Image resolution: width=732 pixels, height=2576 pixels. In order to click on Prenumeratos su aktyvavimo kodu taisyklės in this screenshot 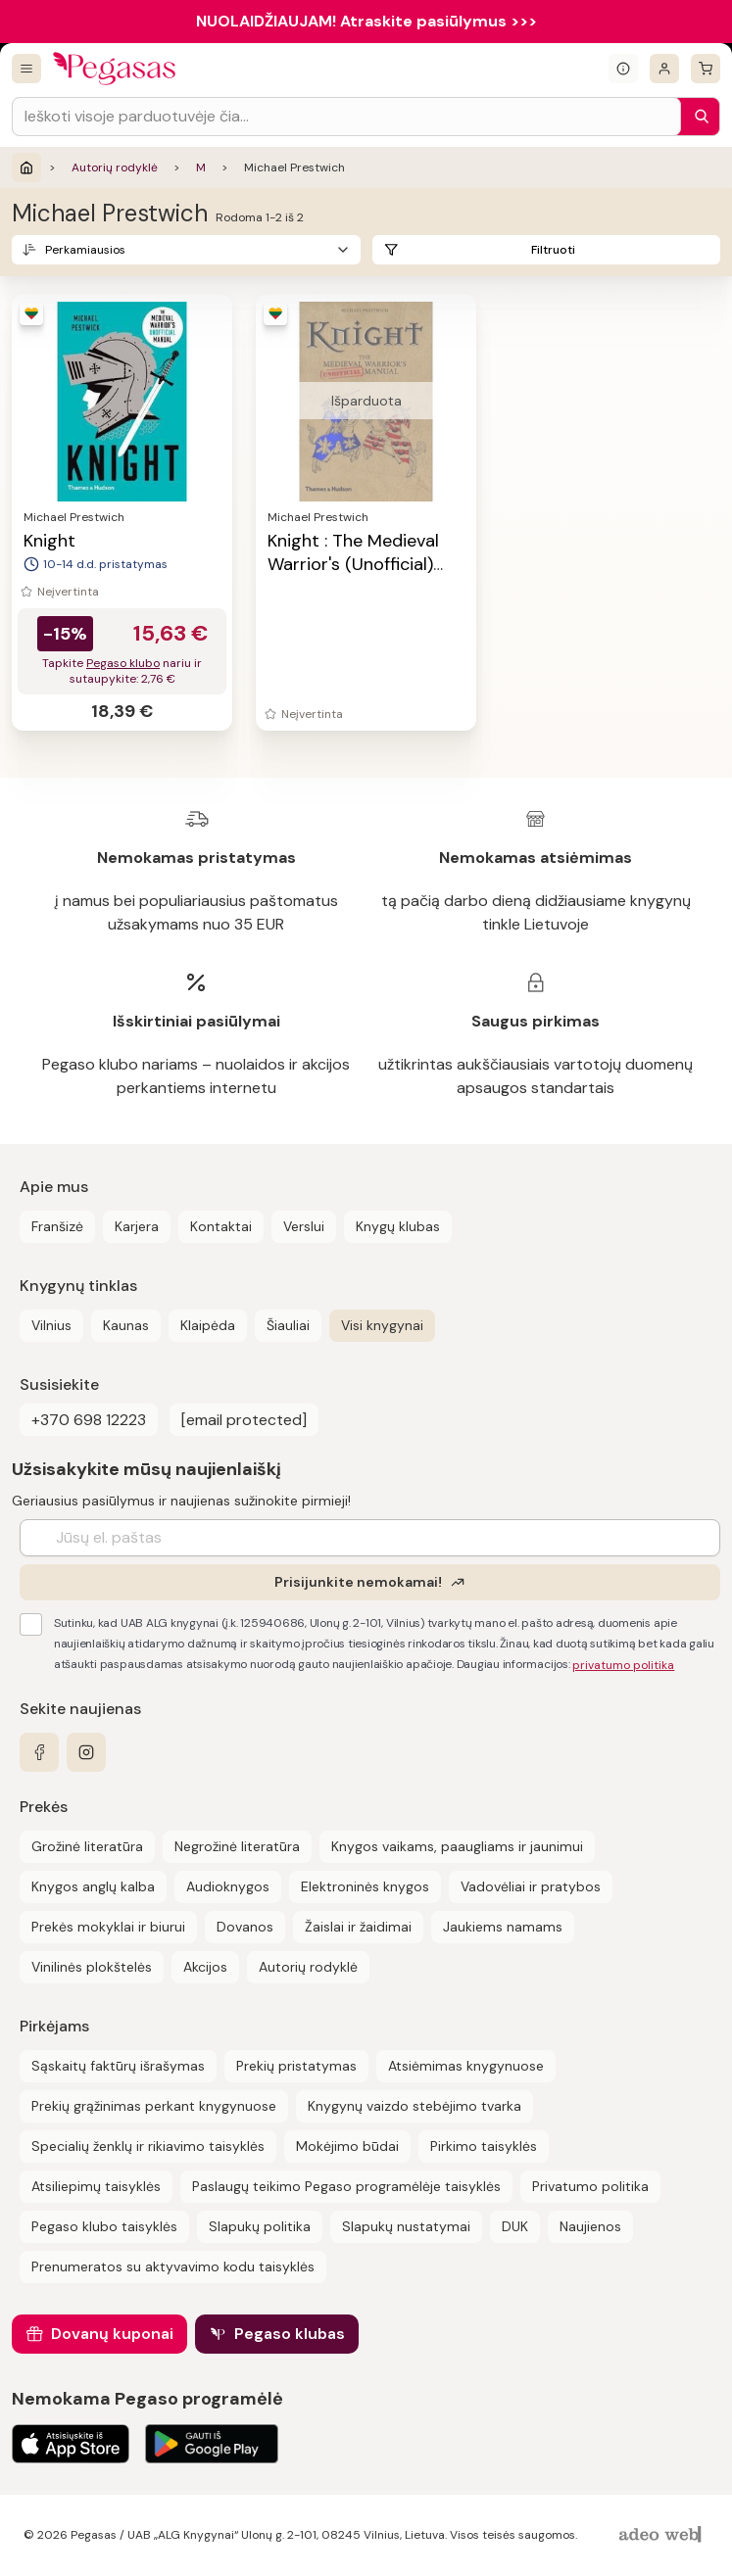, I will do `click(173, 2266)`.